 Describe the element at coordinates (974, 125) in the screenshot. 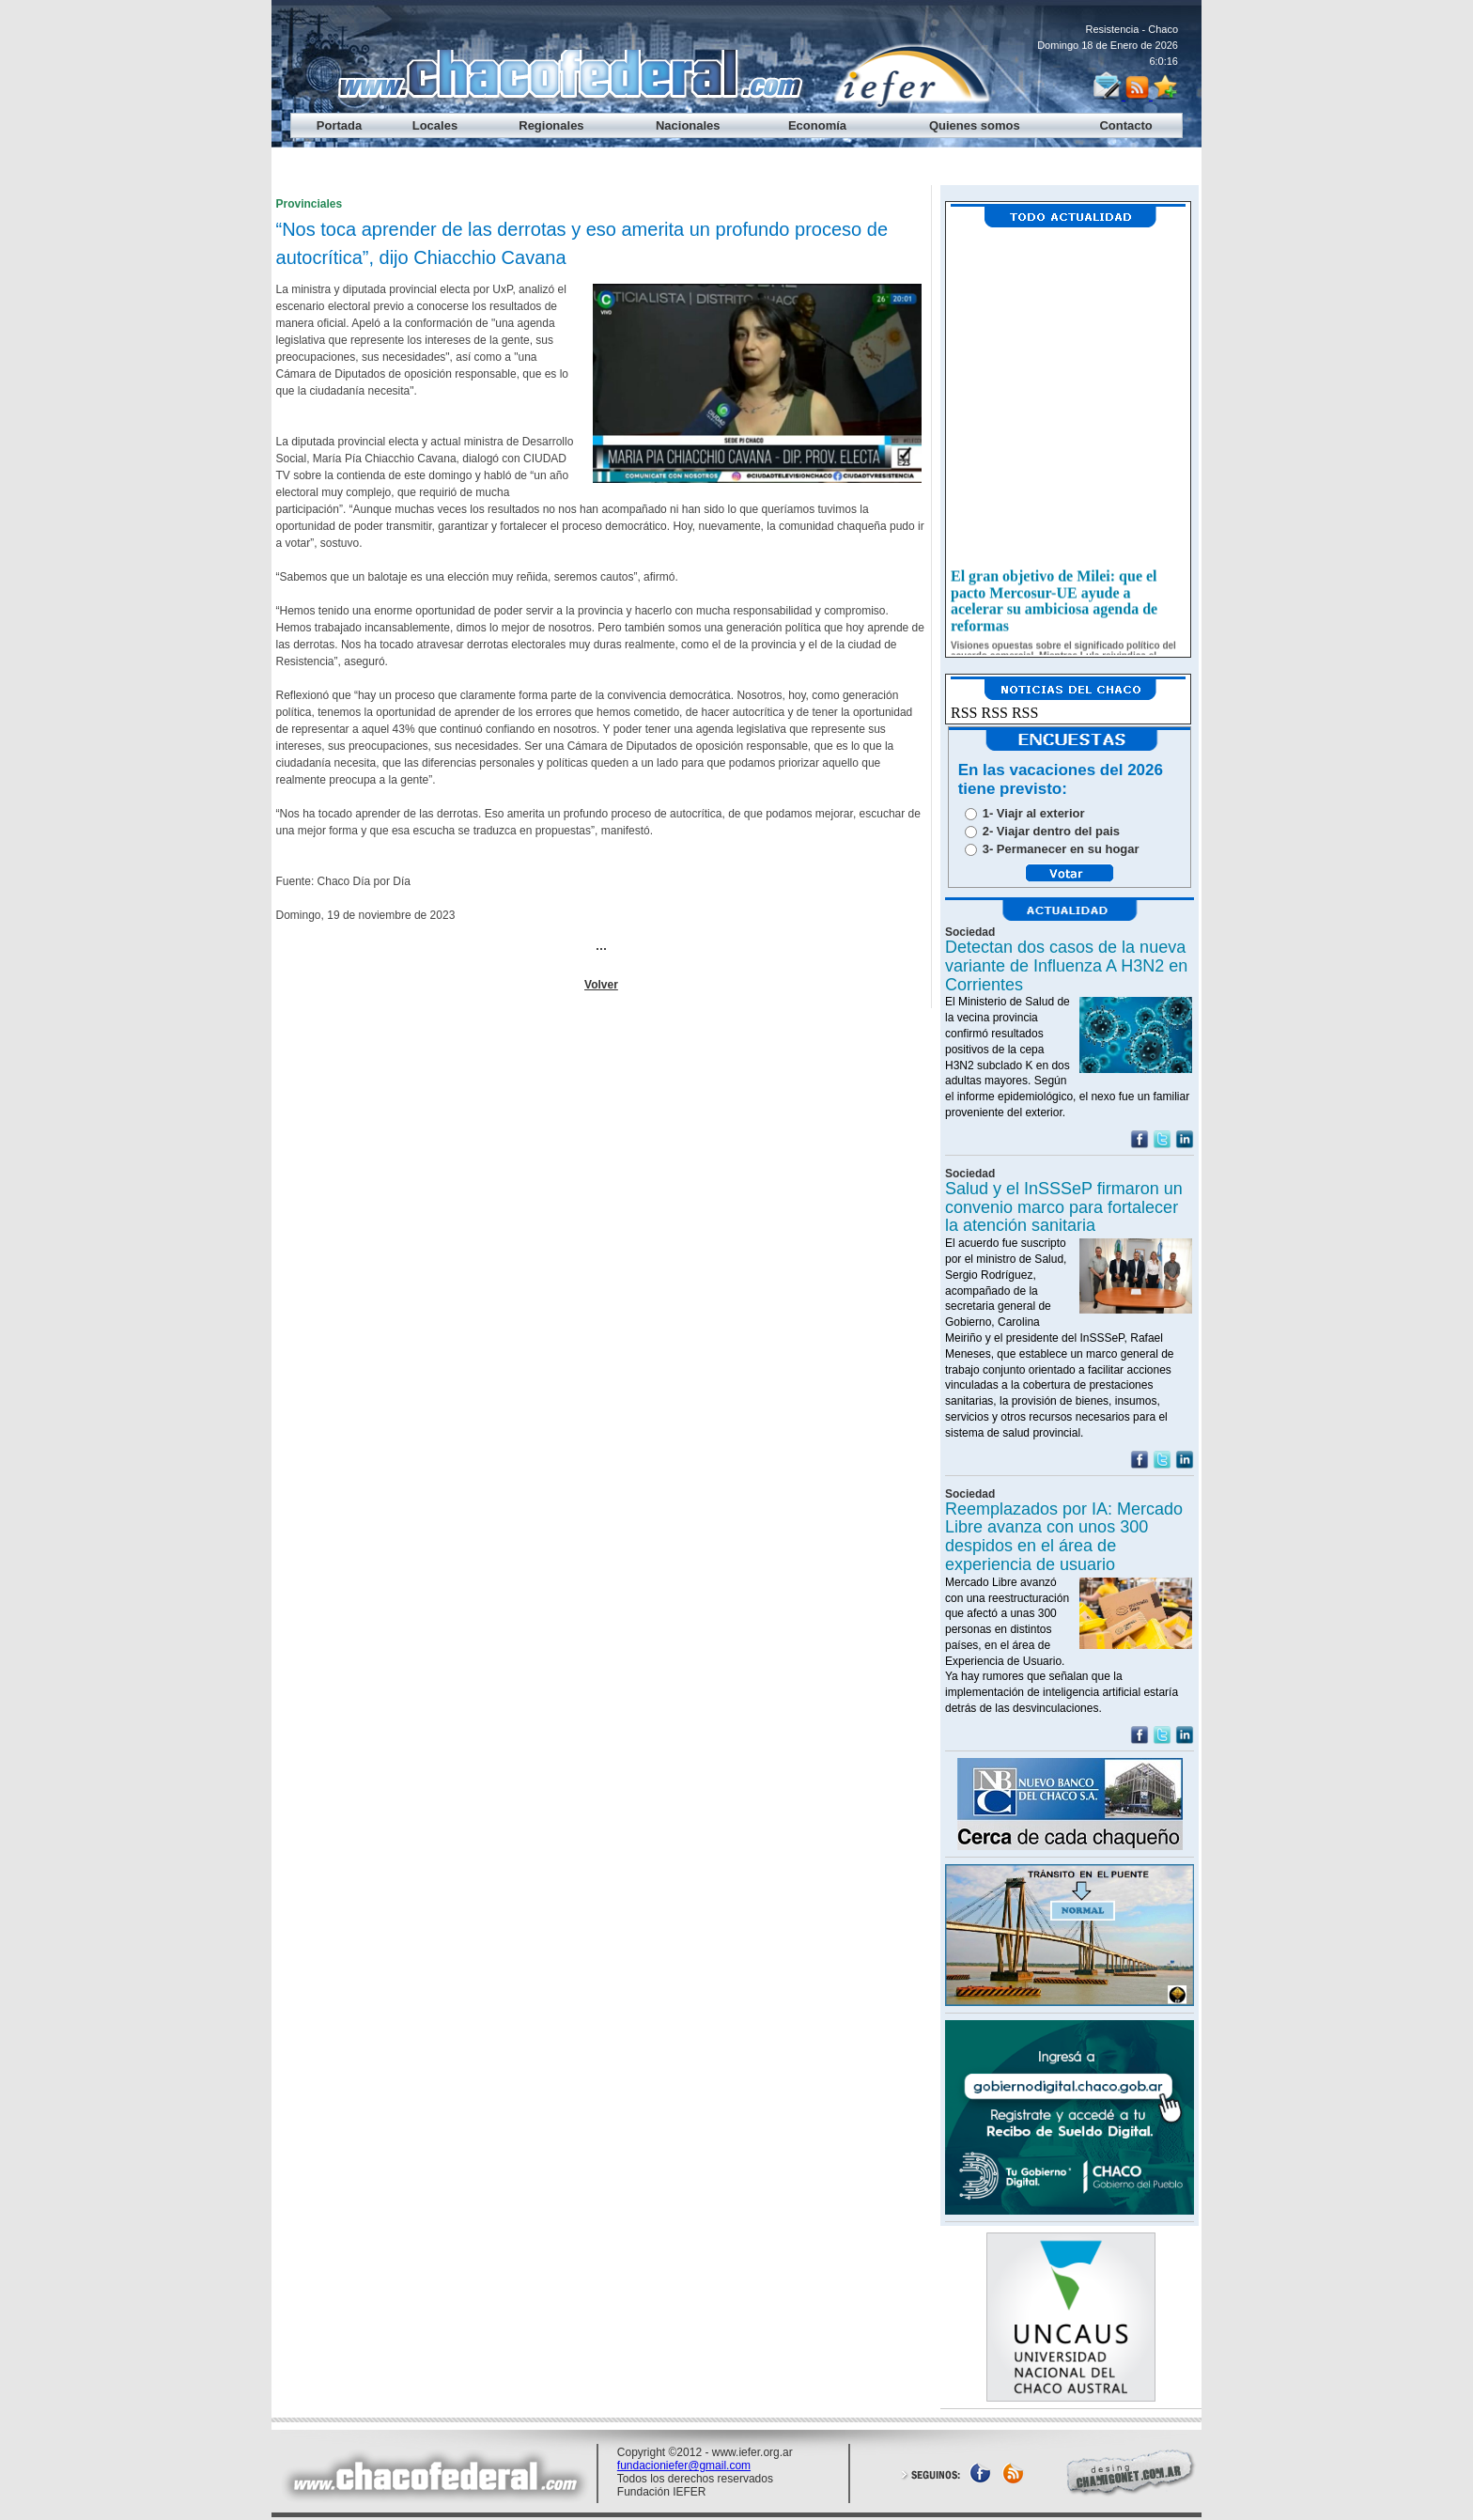

I see `Quienes somos` at that location.